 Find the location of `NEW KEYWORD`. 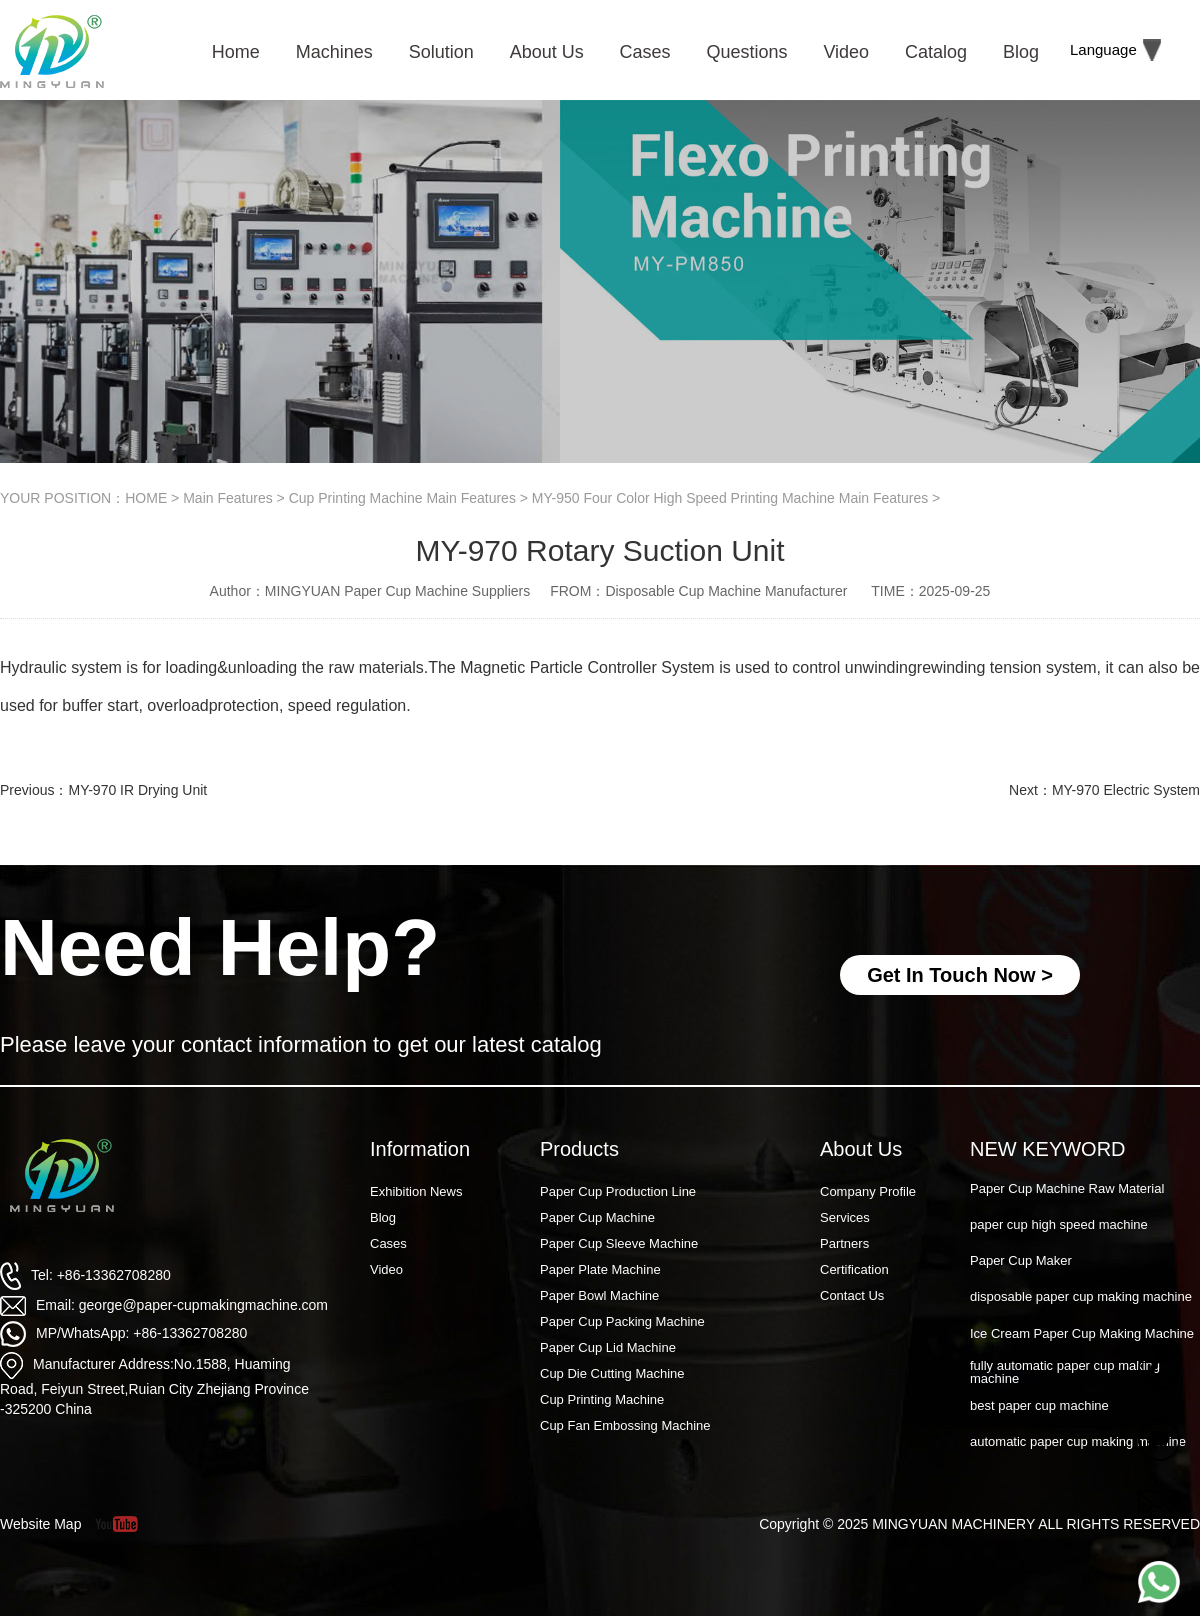

NEW KEYWORD is located at coordinates (1048, 1149).